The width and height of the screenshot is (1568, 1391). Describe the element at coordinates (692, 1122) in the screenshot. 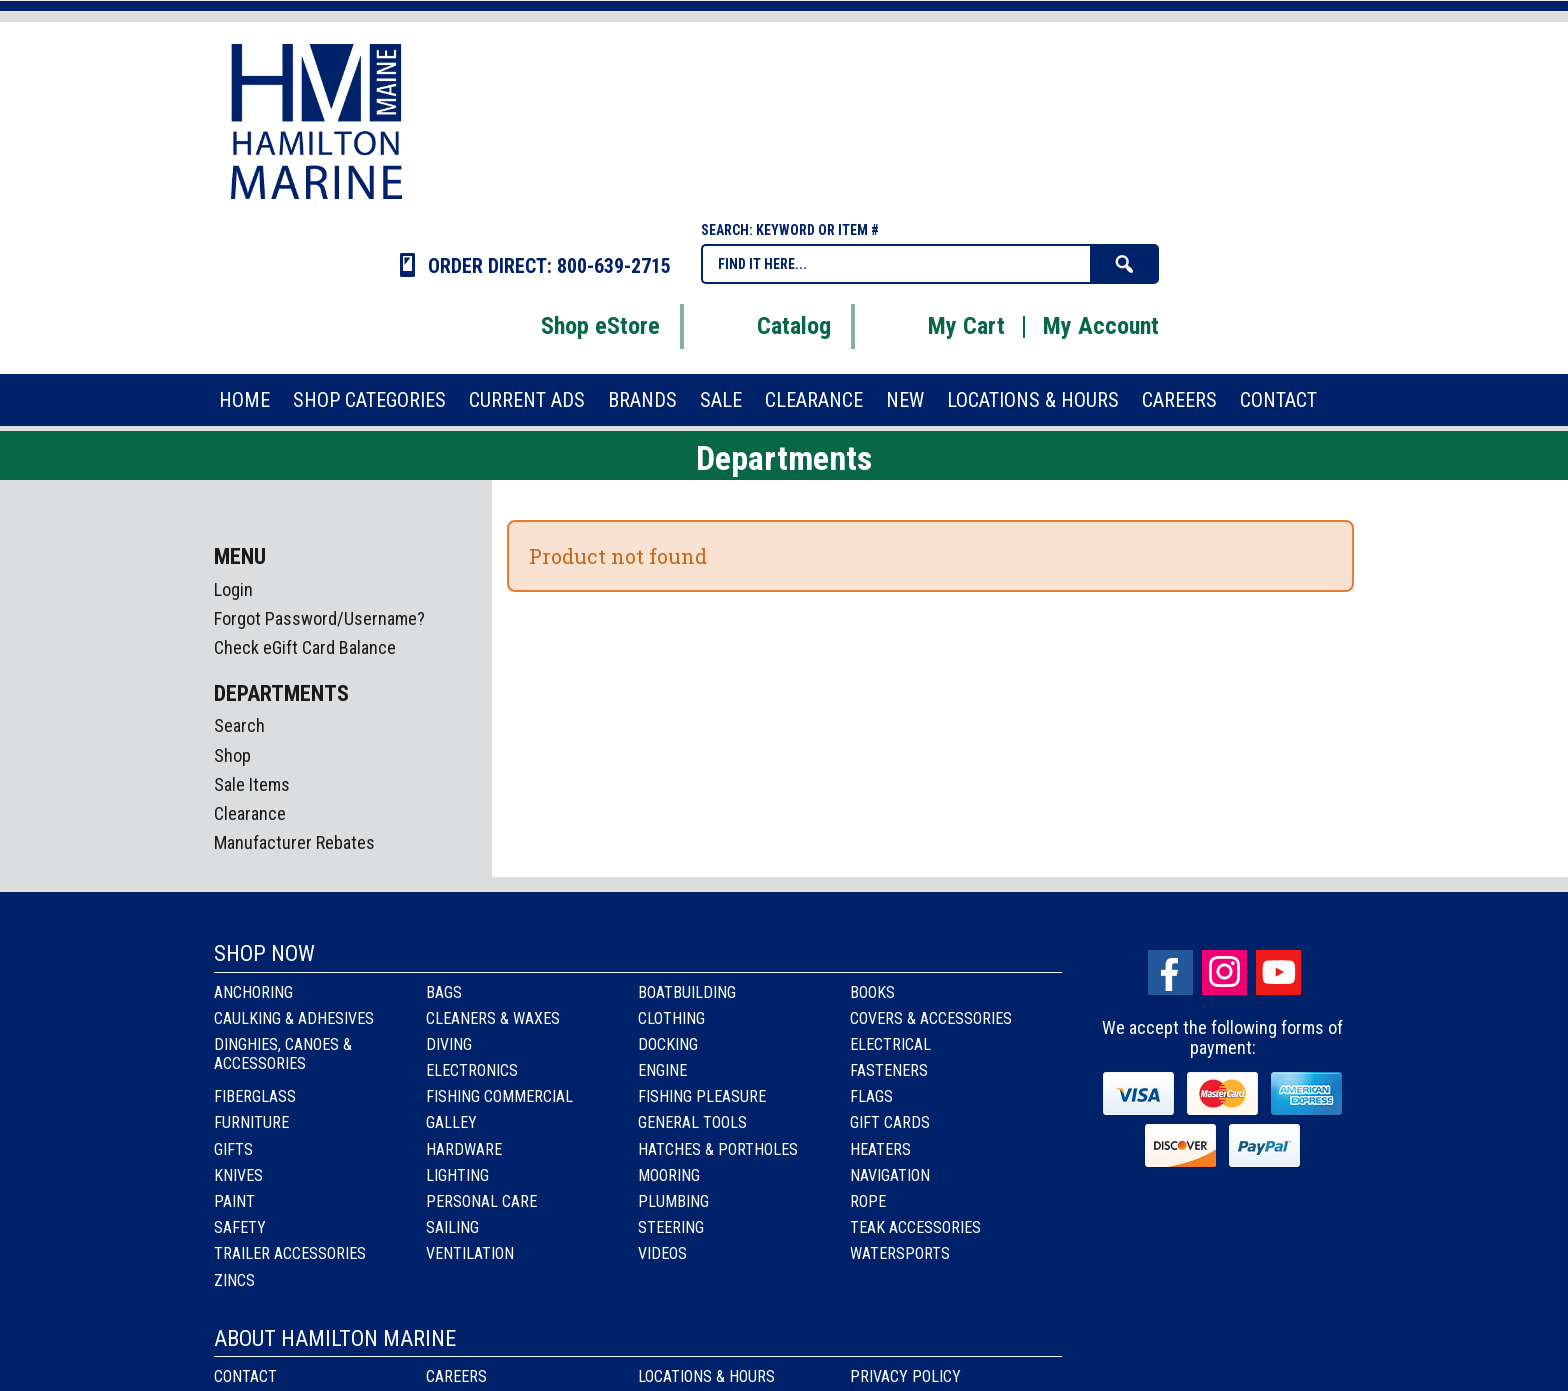

I see `General Tools` at that location.